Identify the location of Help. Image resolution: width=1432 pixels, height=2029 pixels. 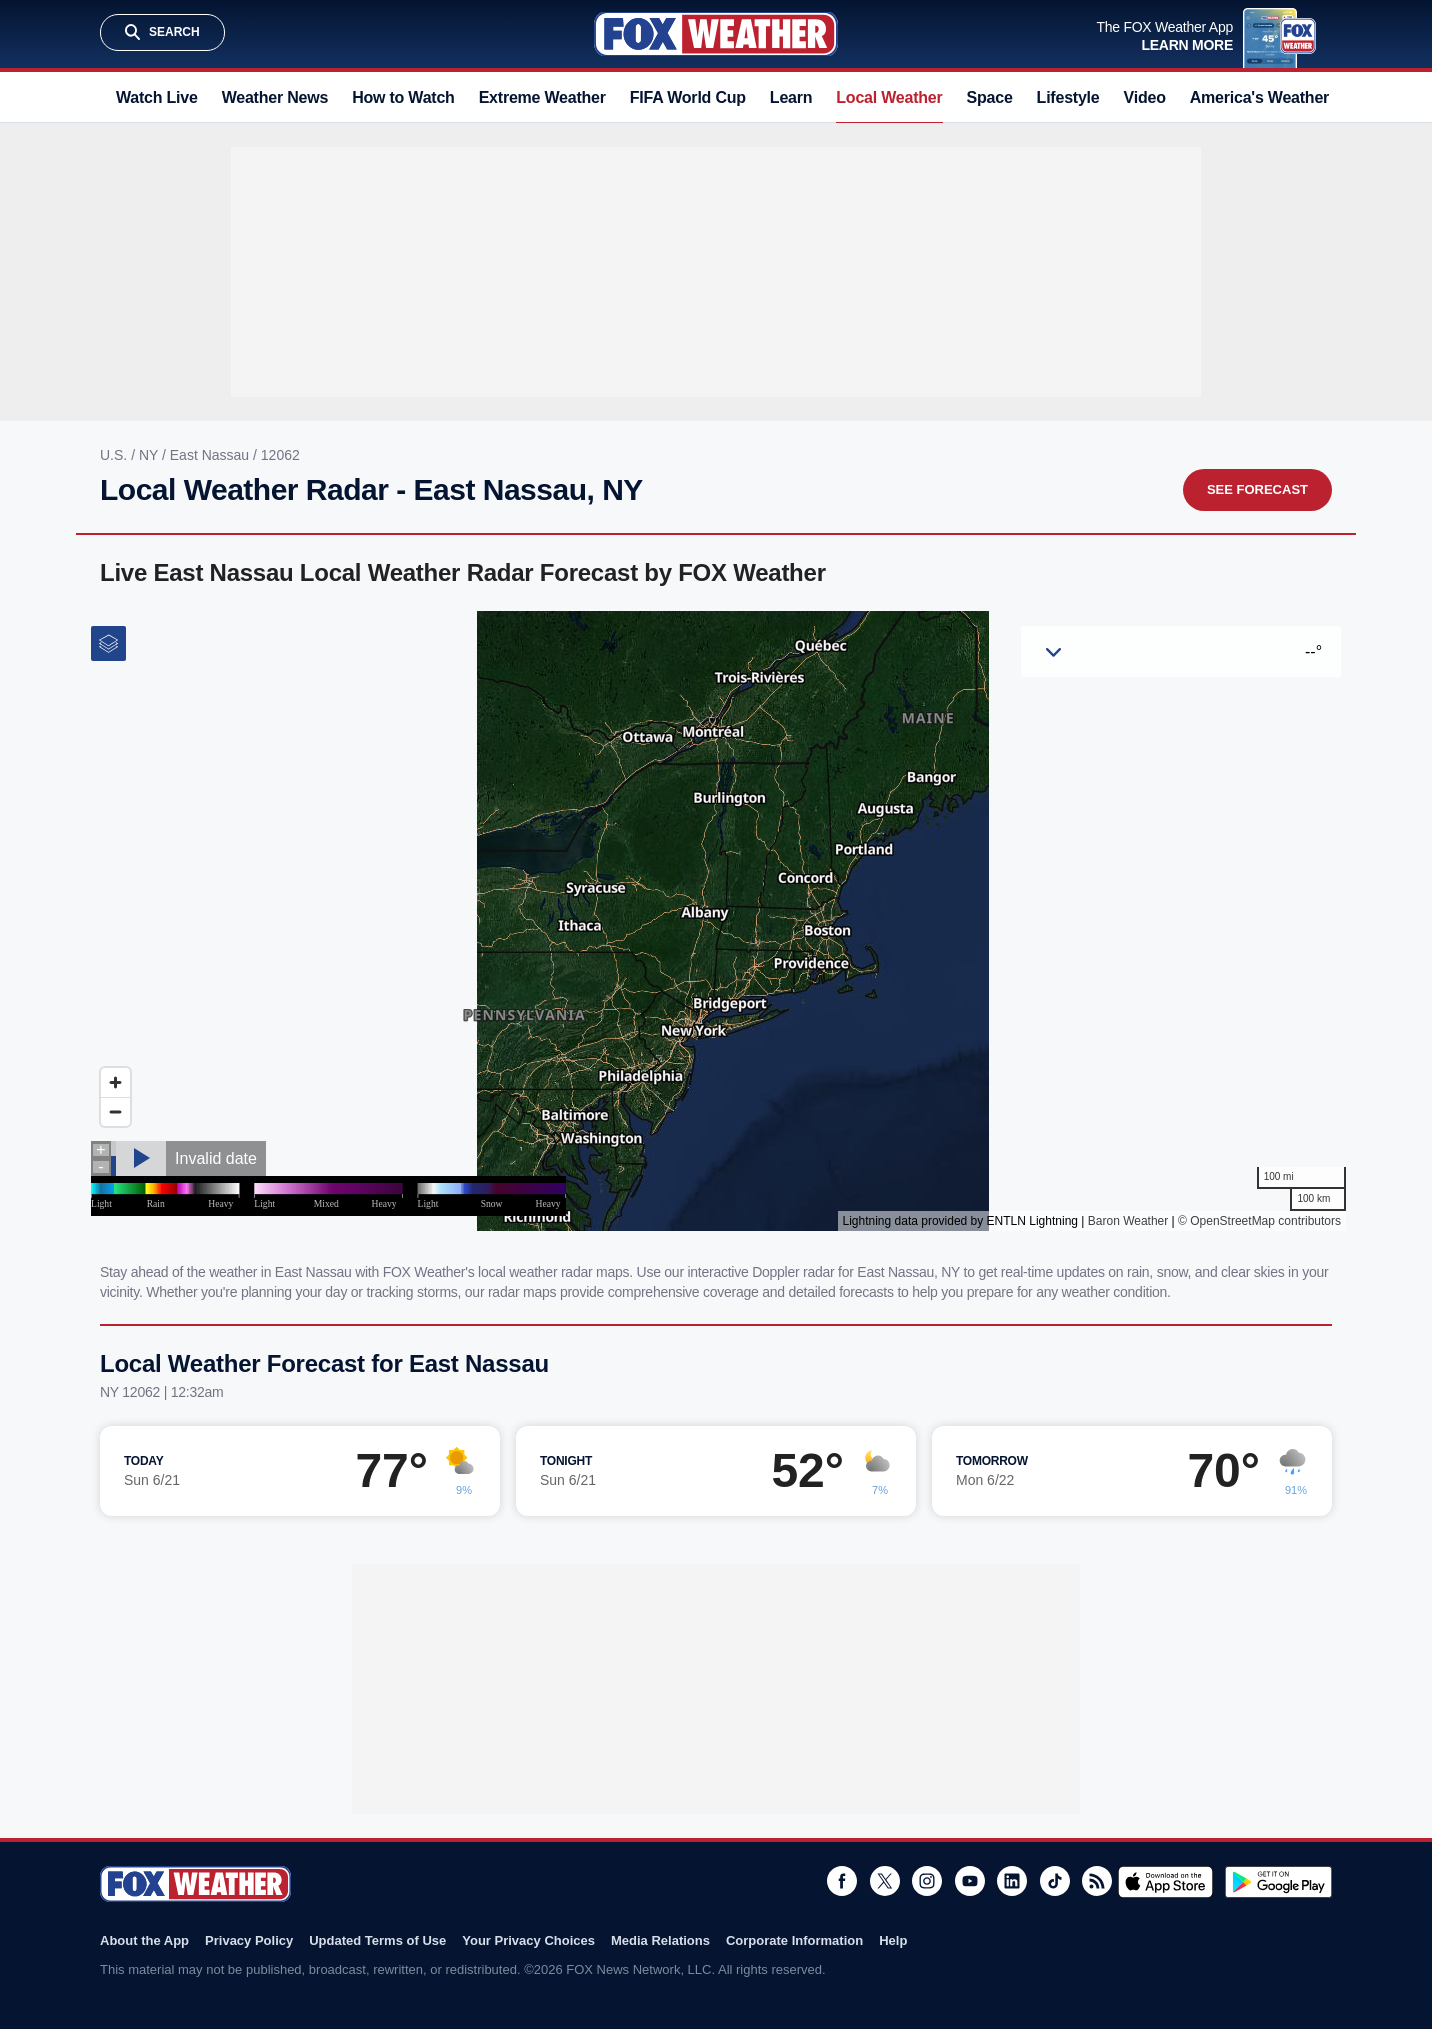
(893, 1940).